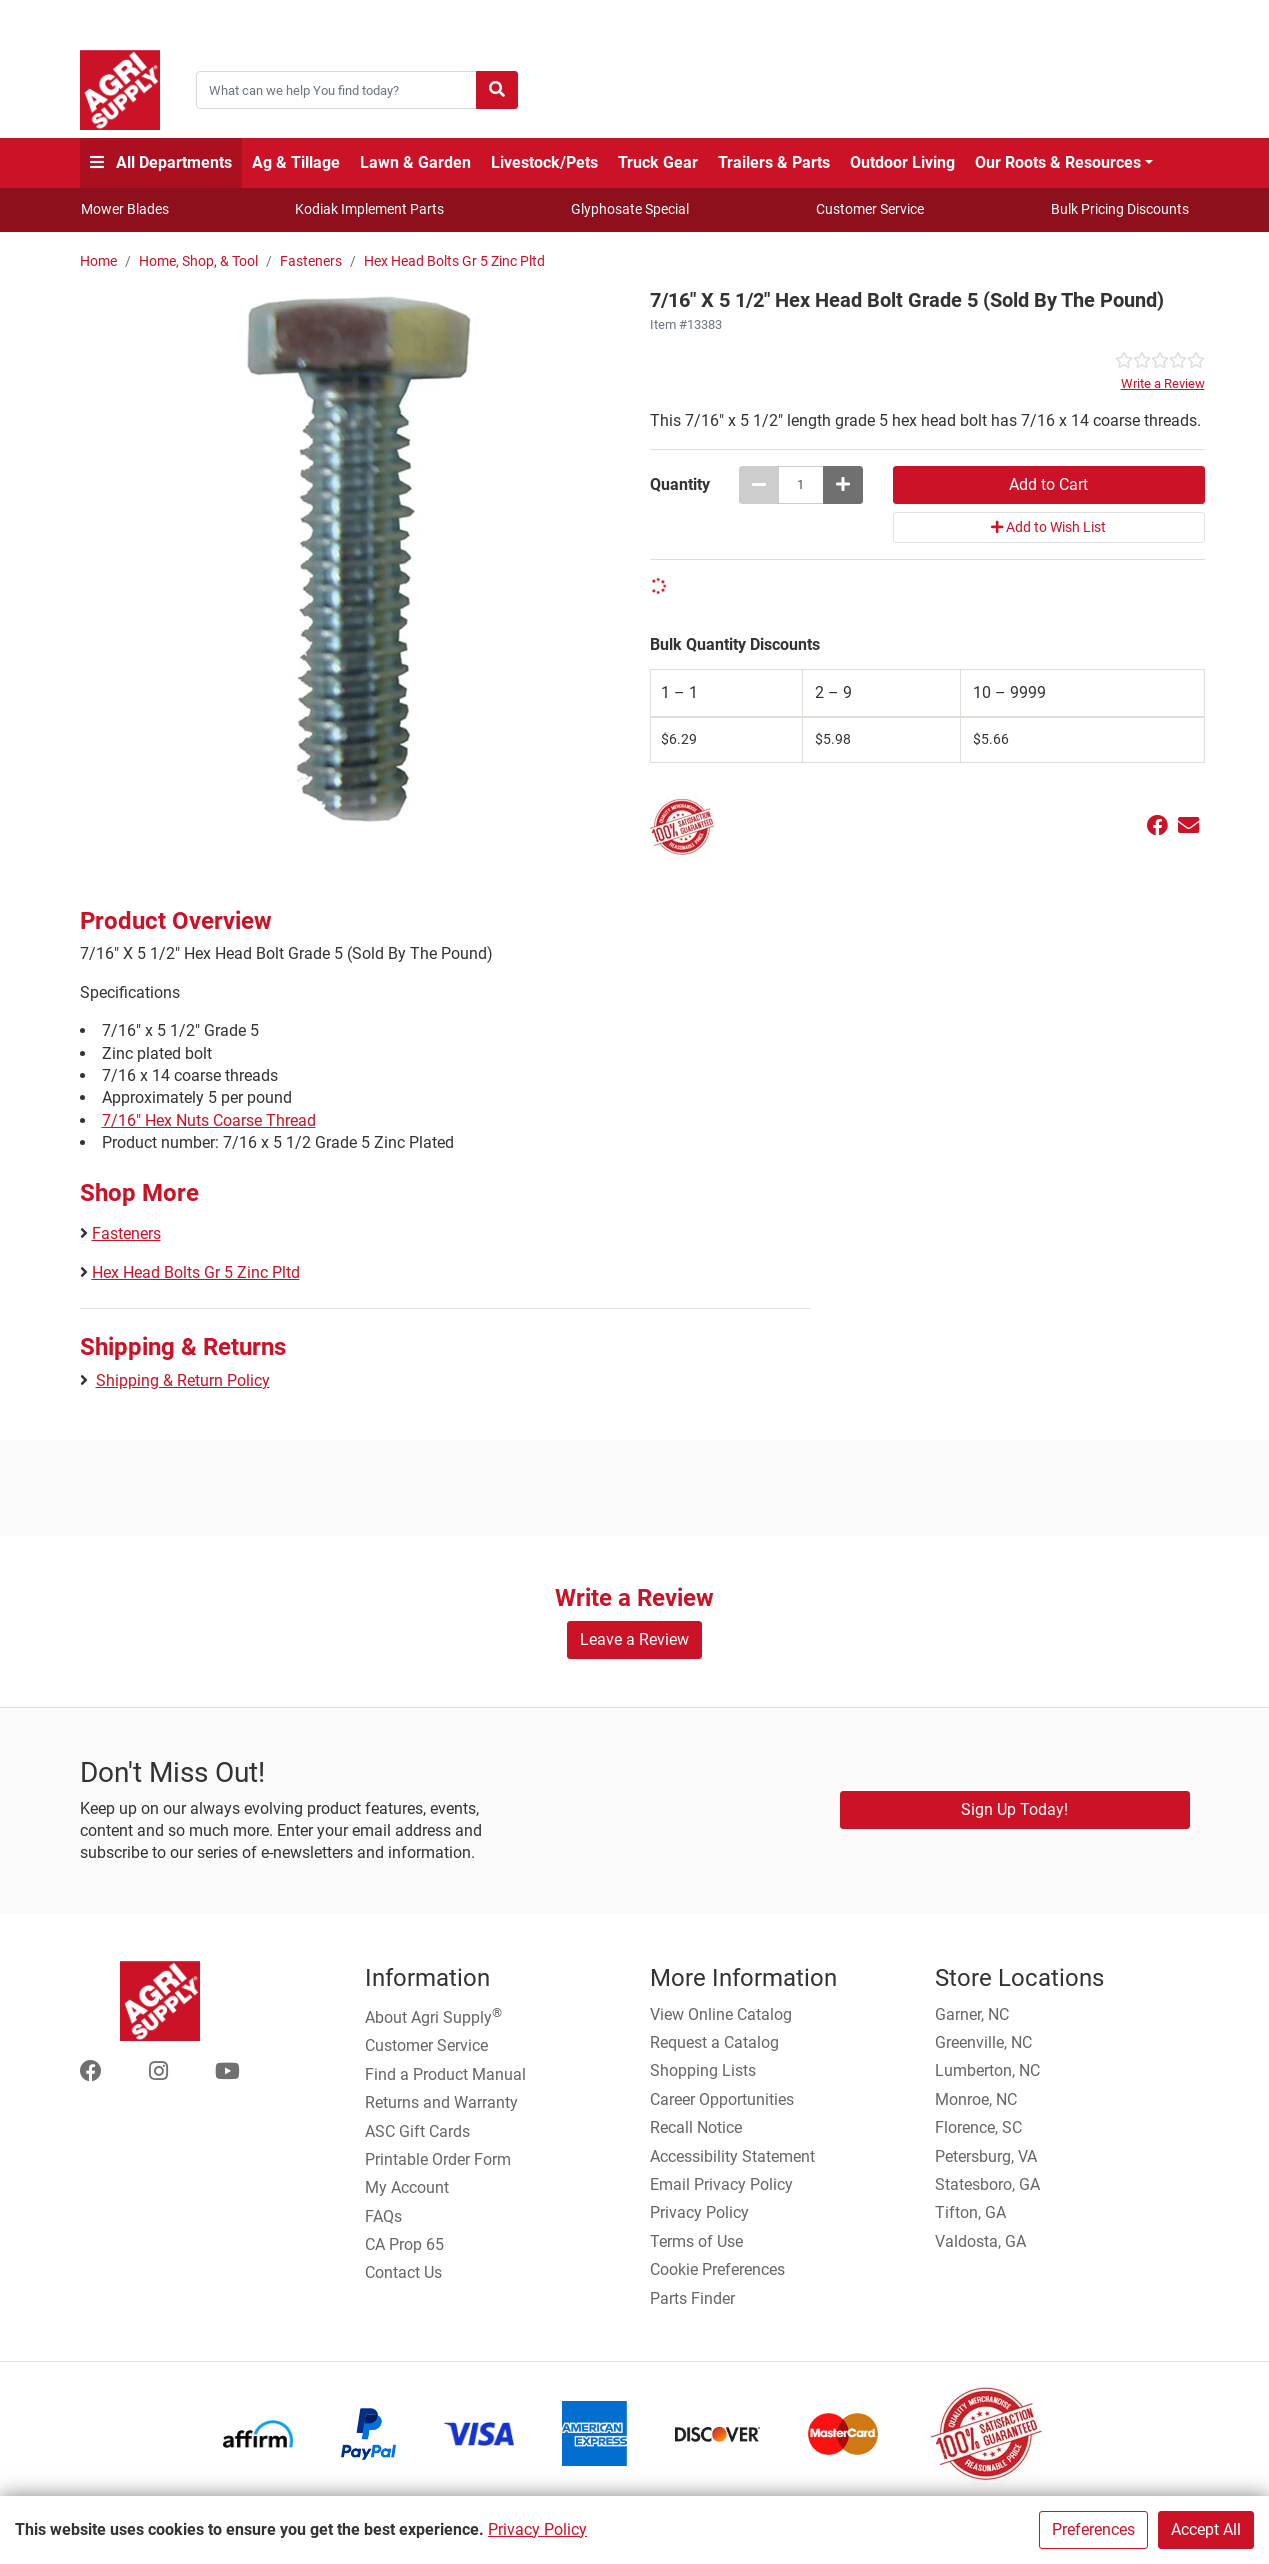 The height and width of the screenshot is (2564, 1269). What do you see at coordinates (1206, 2529) in the screenshot?
I see `Accept All` at bounding box center [1206, 2529].